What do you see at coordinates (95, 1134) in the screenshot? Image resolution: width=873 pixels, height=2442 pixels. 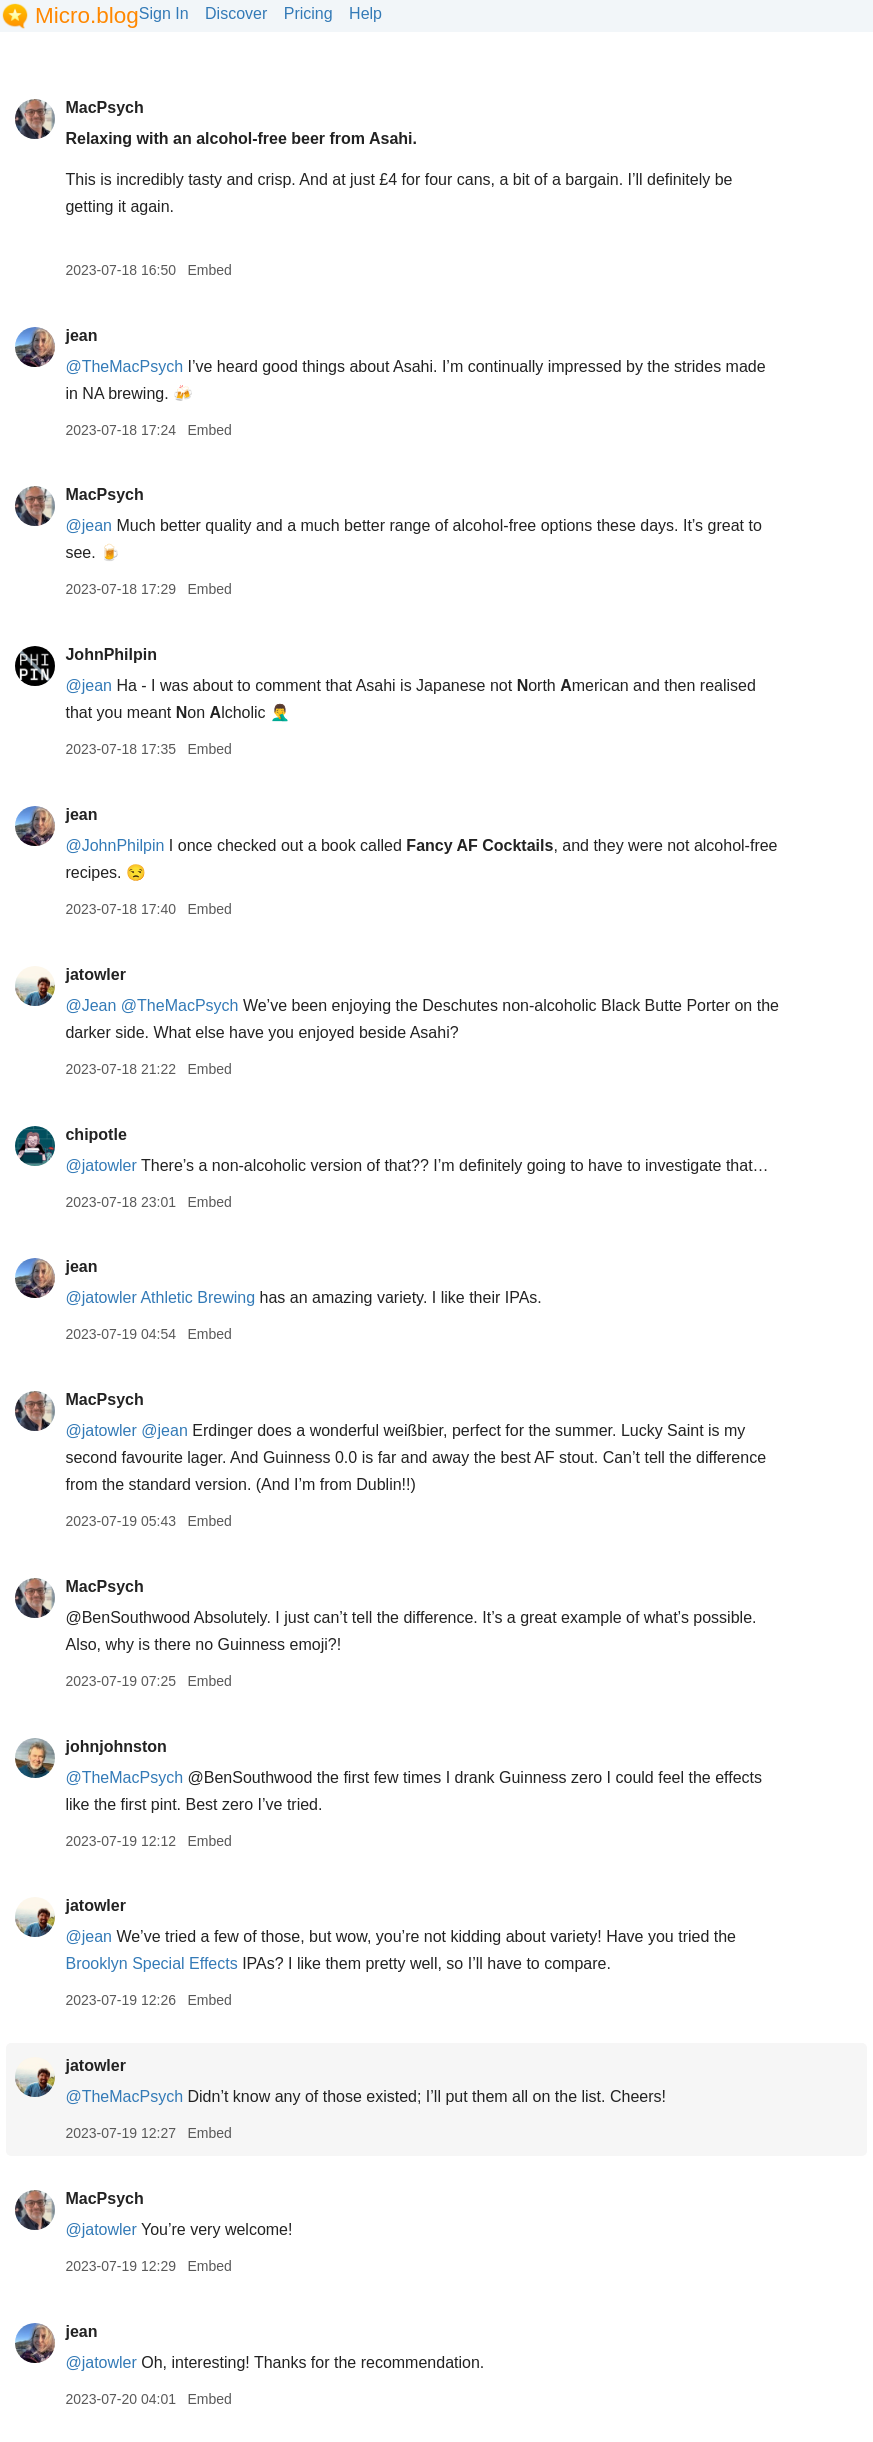 I see `chipotle` at bounding box center [95, 1134].